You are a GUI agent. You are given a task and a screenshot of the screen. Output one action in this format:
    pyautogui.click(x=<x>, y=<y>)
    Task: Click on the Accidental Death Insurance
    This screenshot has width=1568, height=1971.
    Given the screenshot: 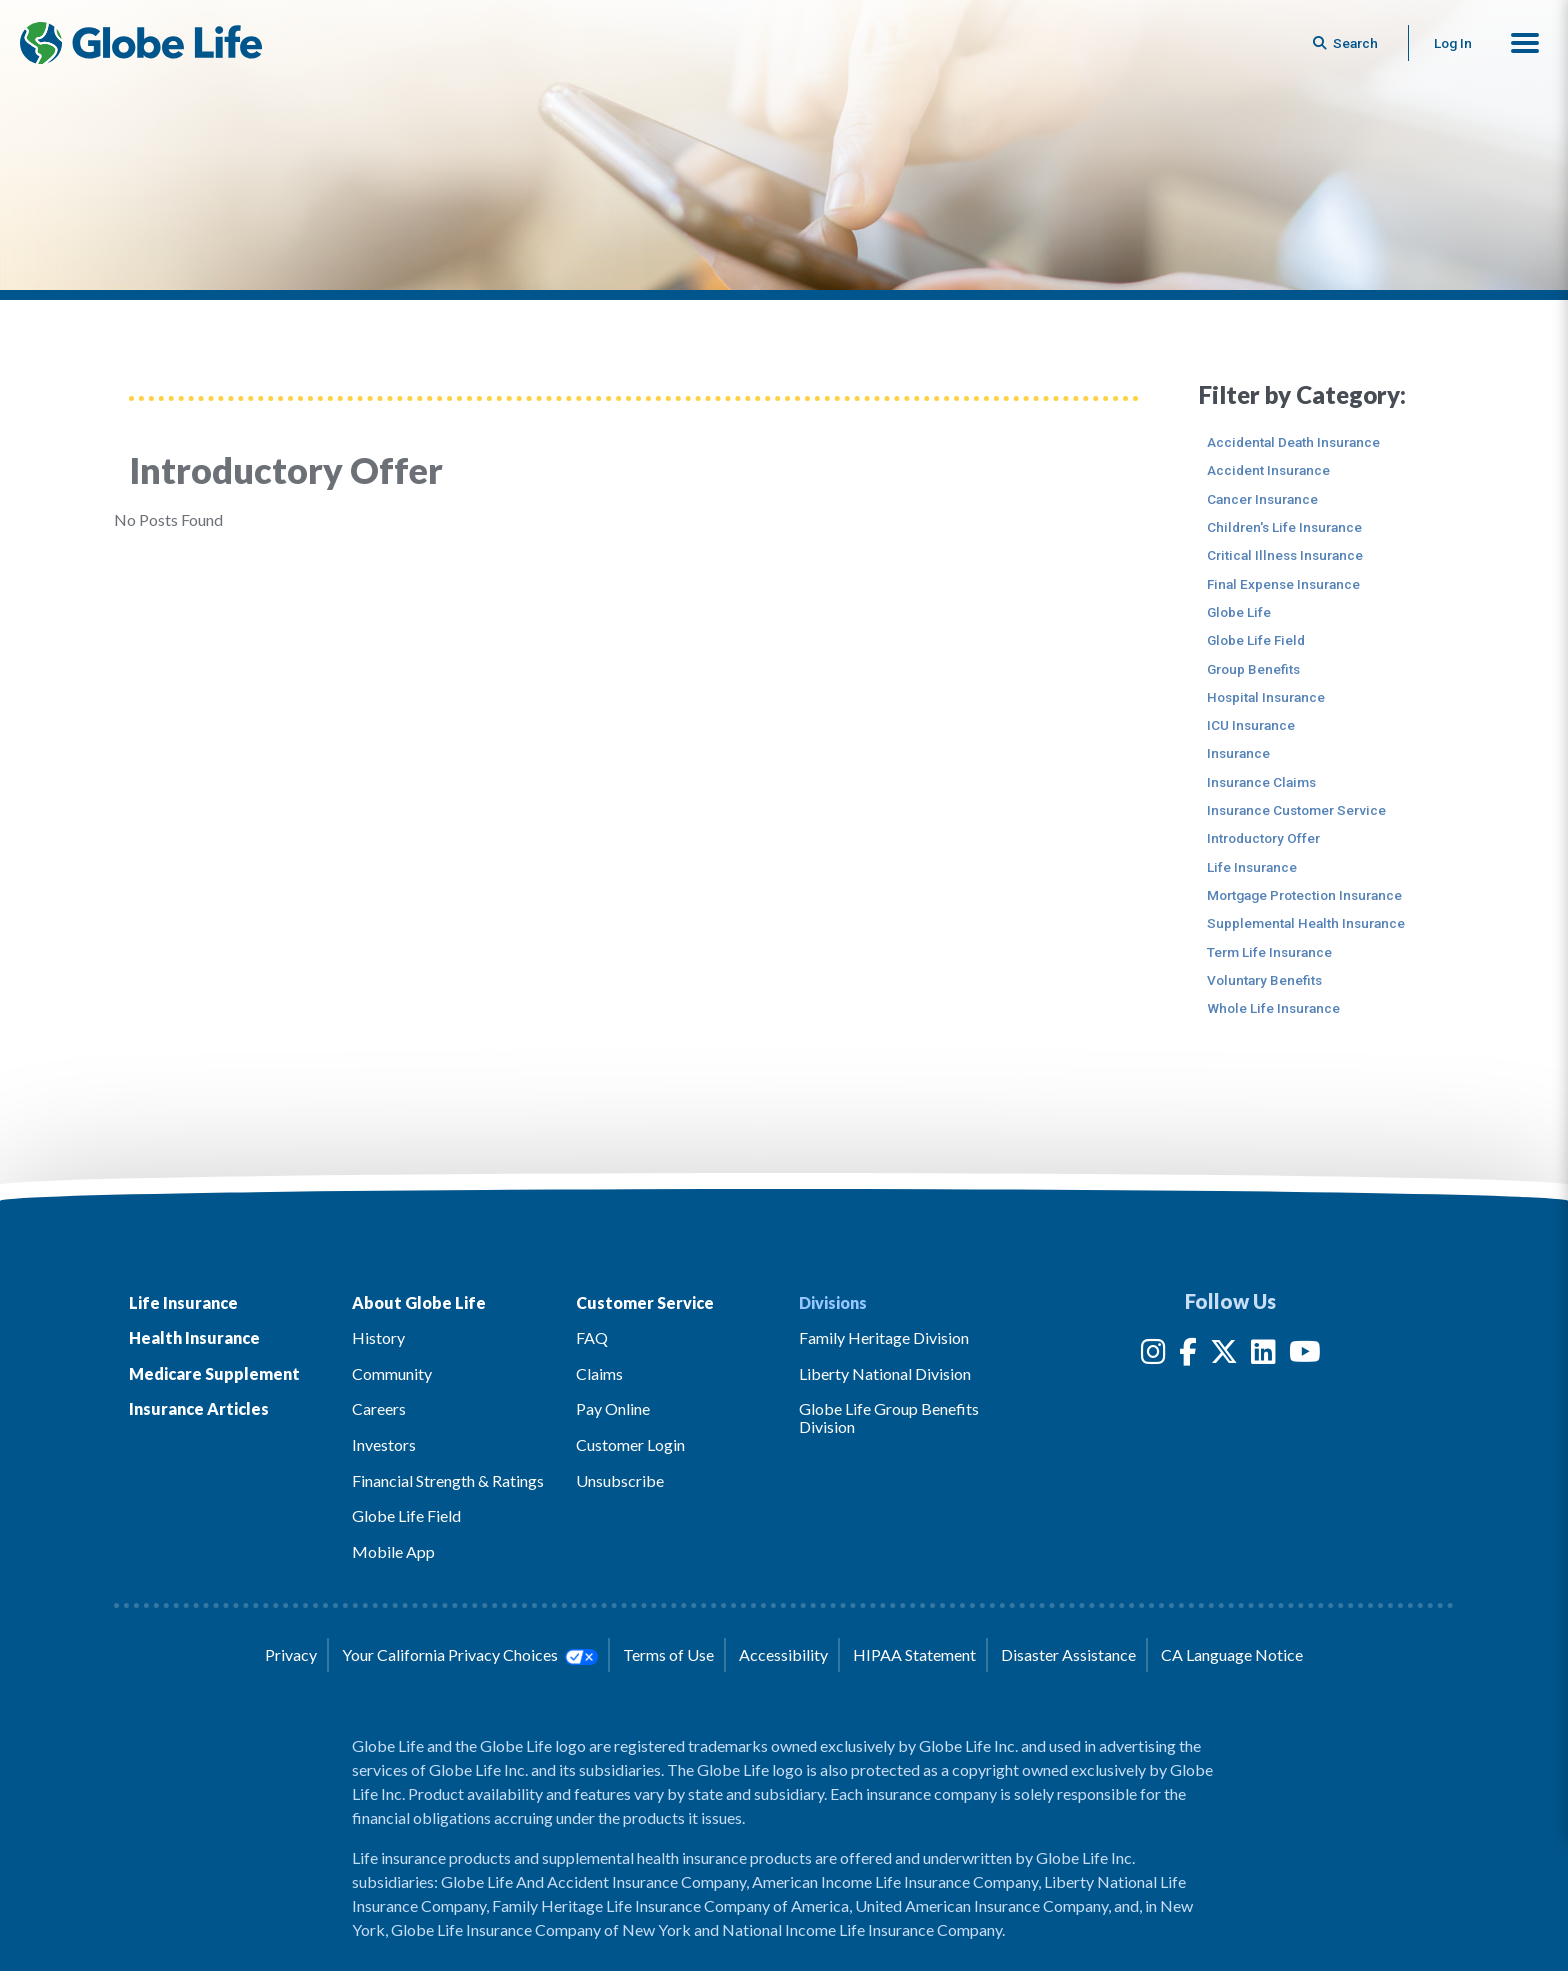 What is the action you would take?
    pyautogui.click(x=1293, y=442)
    